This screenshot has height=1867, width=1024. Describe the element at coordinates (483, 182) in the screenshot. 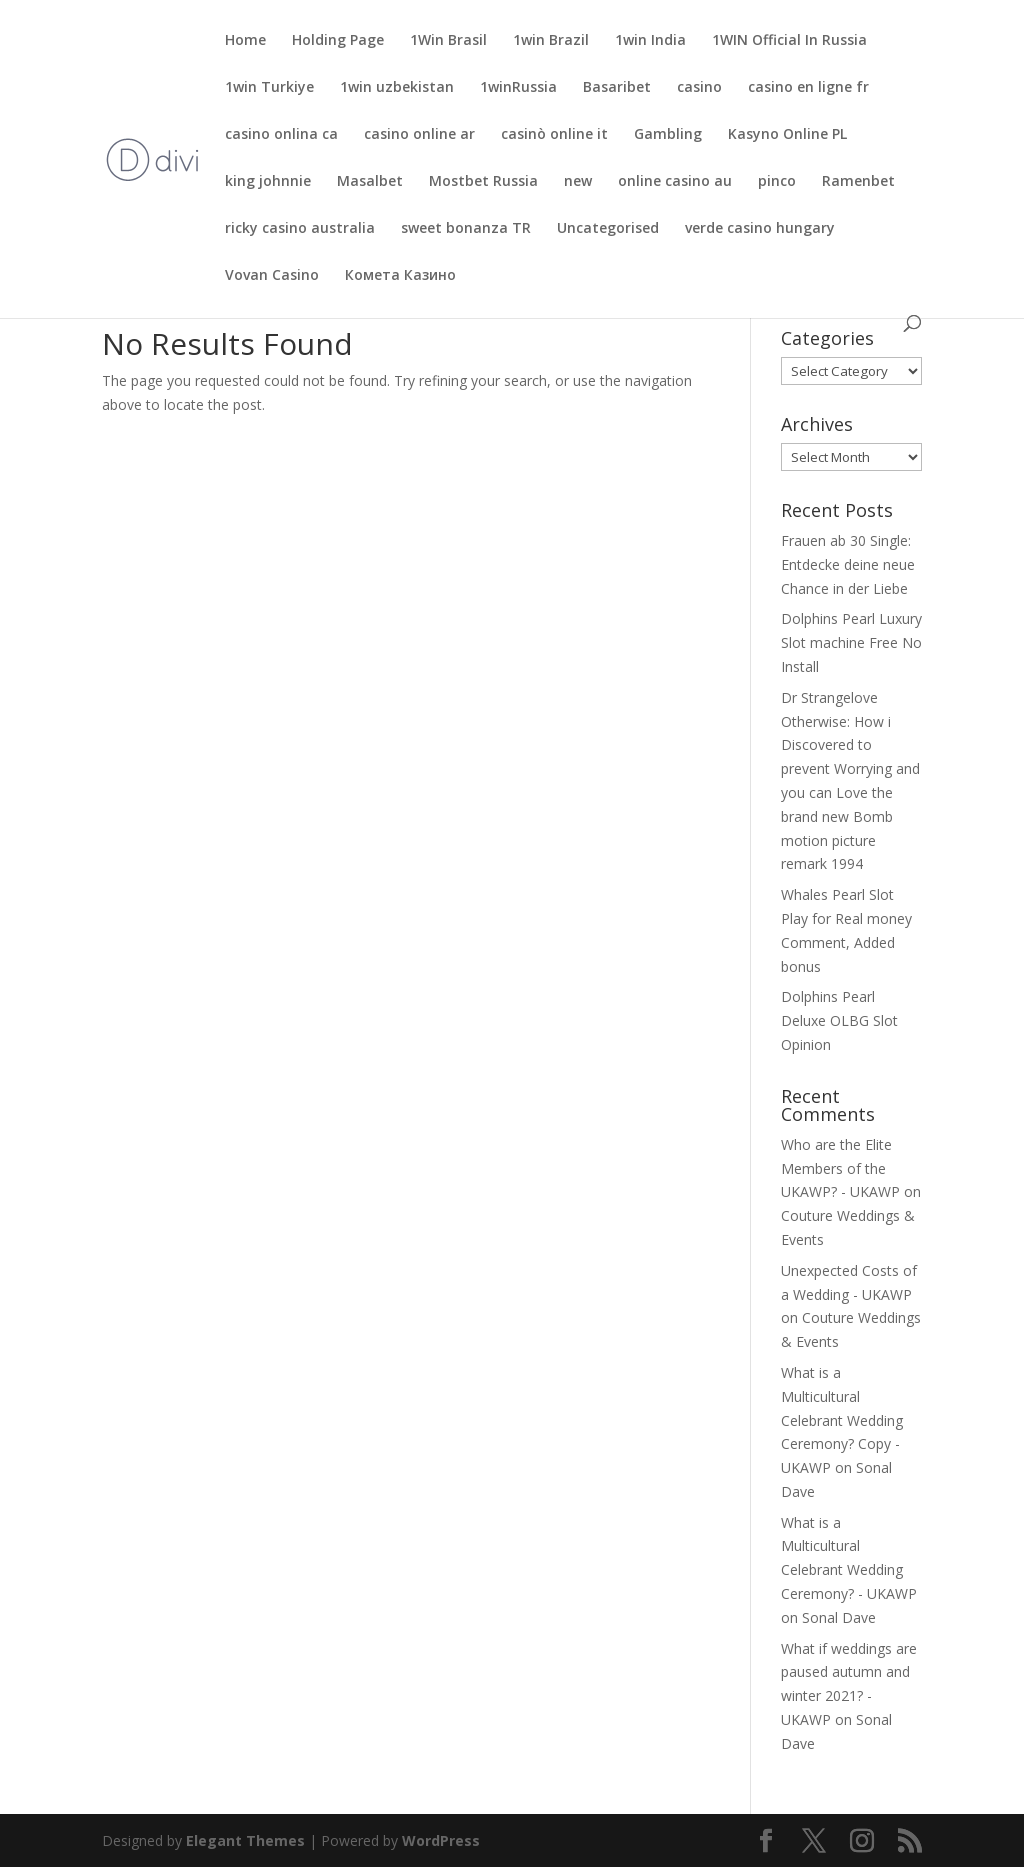

I see `Mostbet Russia` at that location.